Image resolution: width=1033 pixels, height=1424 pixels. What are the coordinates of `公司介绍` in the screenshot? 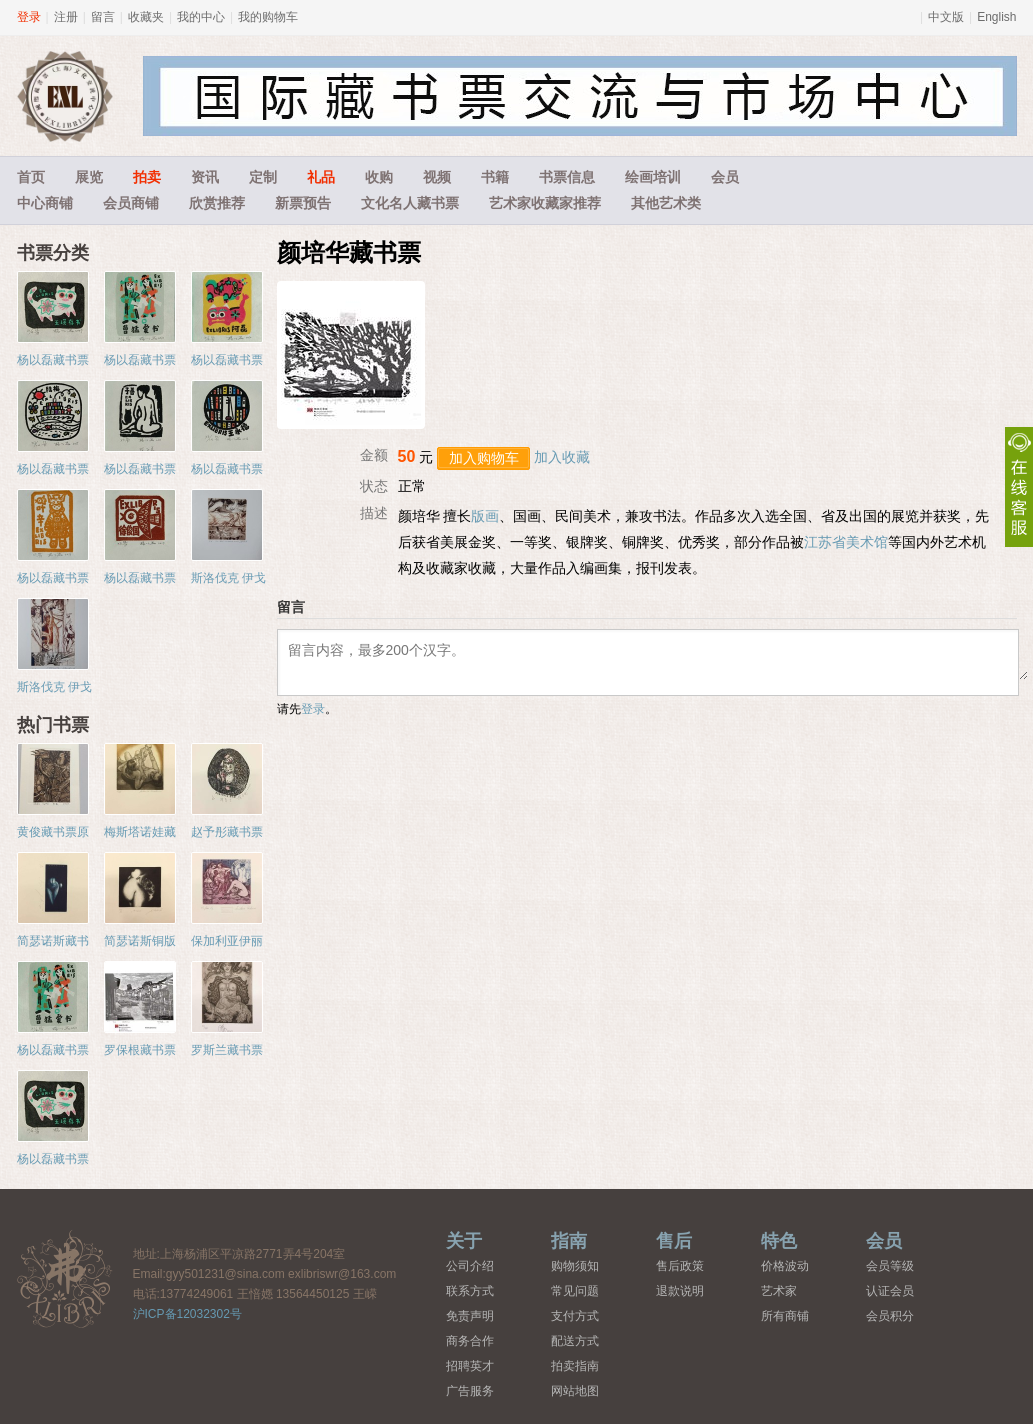 It's located at (470, 1266).